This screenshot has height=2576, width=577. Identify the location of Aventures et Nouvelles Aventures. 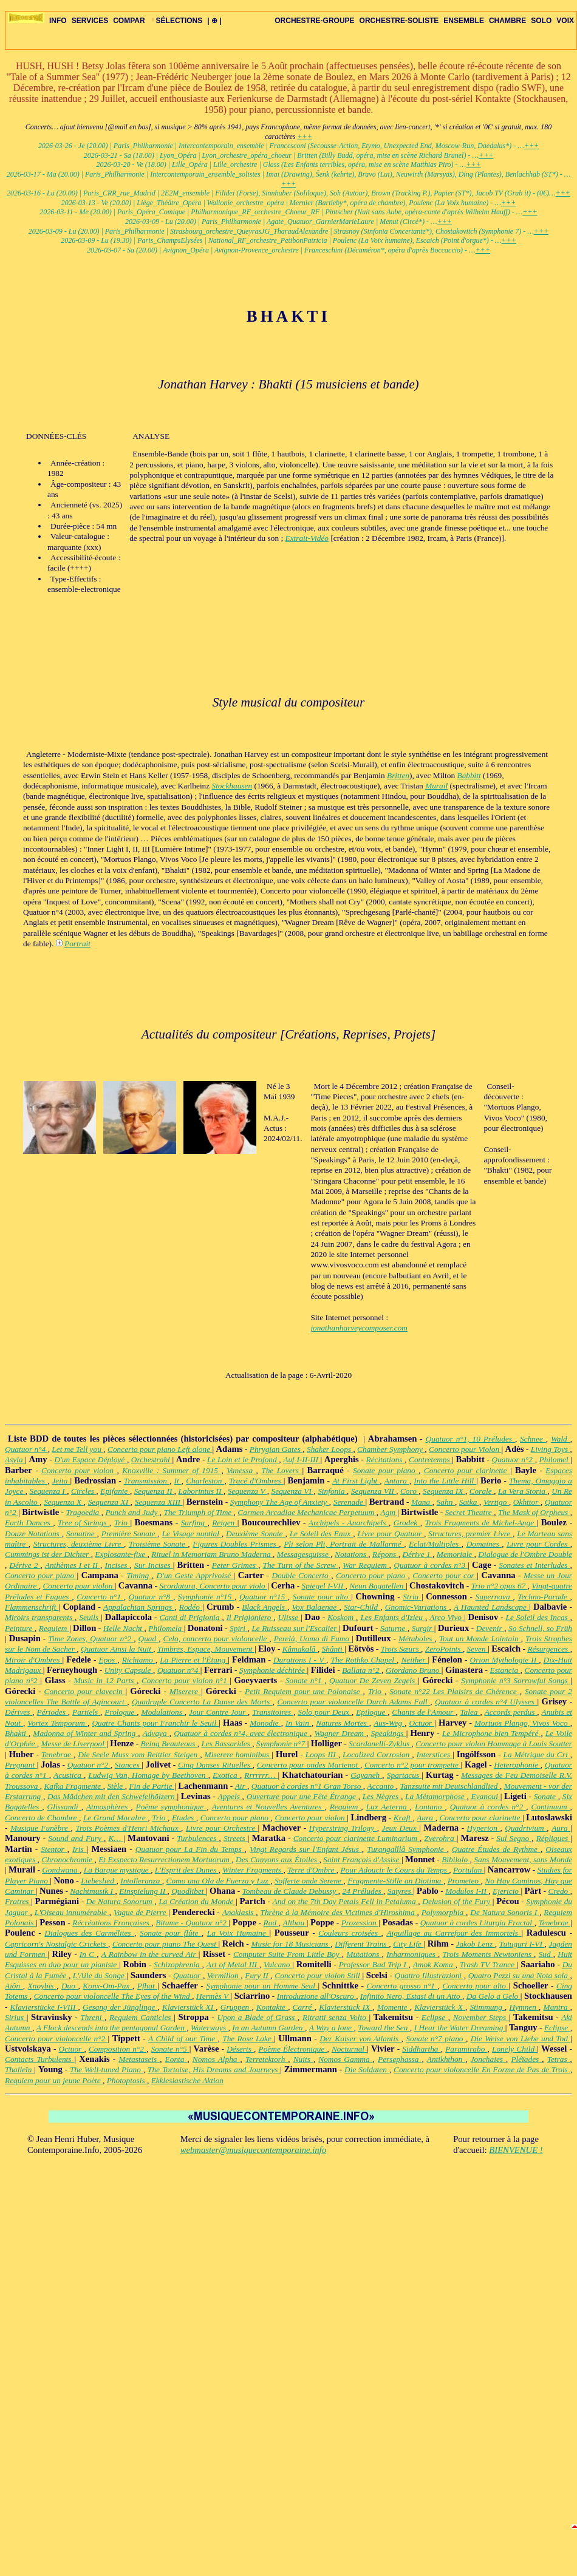
(267, 1806).